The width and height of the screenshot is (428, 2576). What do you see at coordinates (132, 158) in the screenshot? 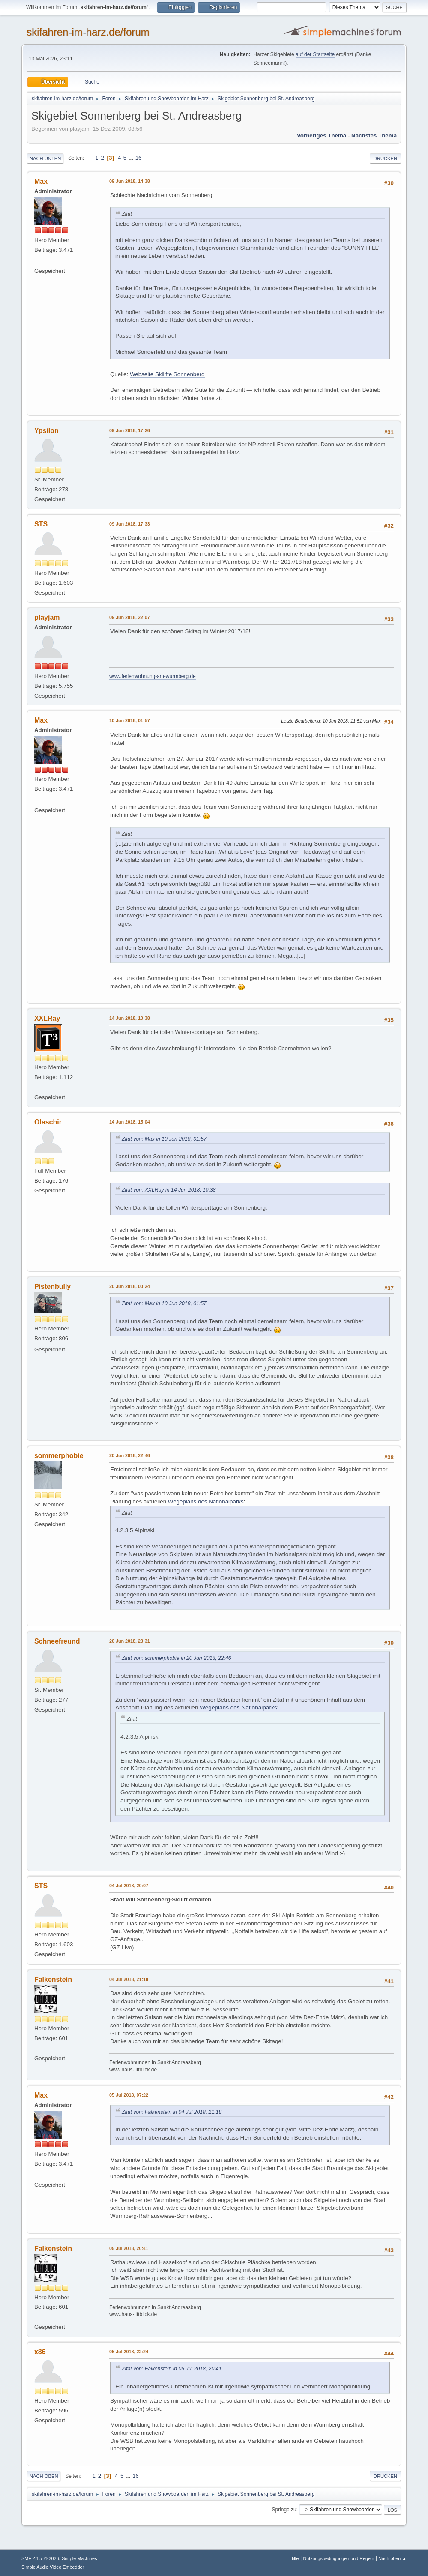
I see `...` at bounding box center [132, 158].